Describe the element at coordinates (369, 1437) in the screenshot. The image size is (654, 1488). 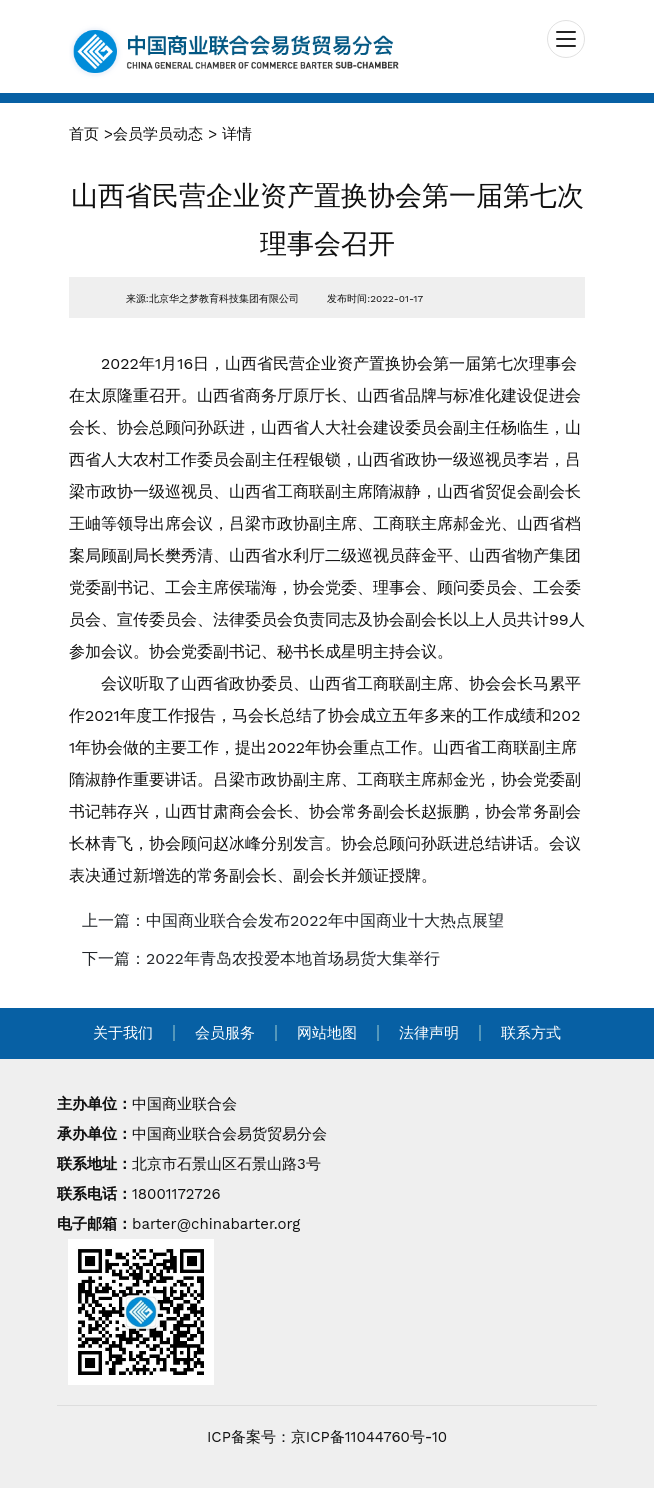
I see `京ICP备11044760号-10` at that location.